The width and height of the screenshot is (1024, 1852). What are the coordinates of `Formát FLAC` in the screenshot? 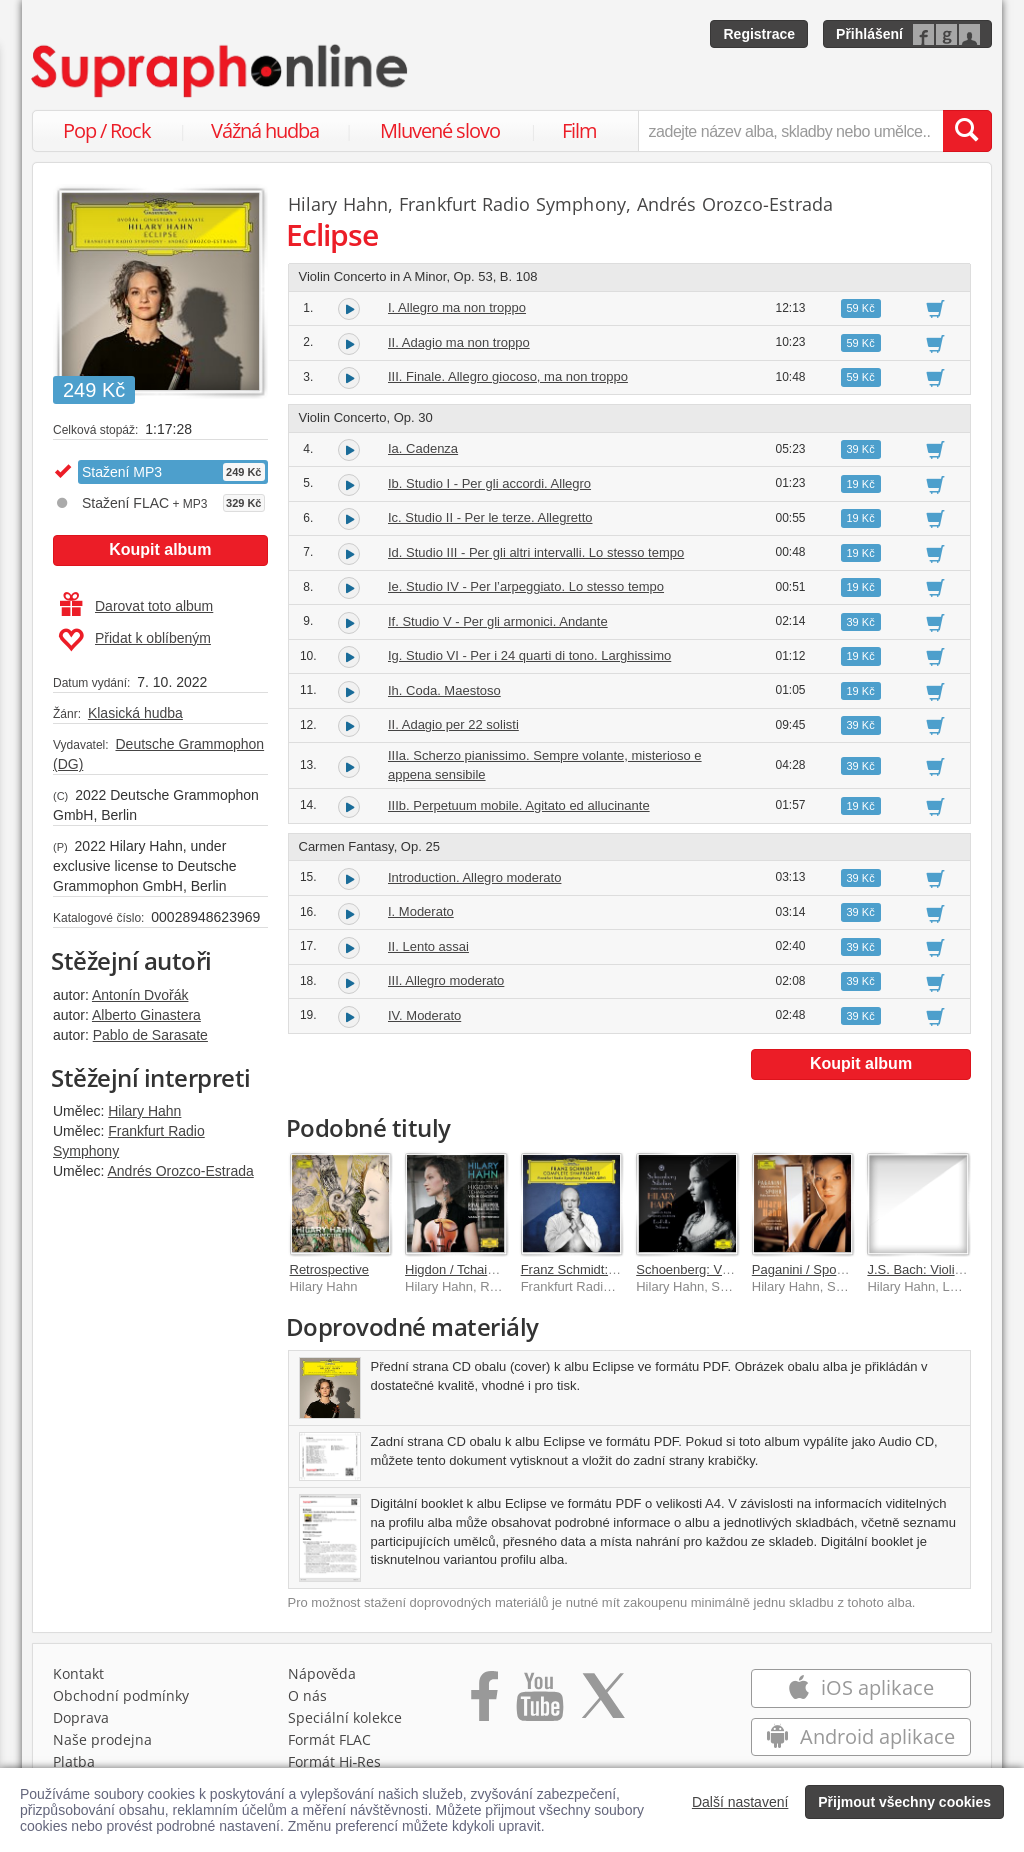 It's located at (329, 1739).